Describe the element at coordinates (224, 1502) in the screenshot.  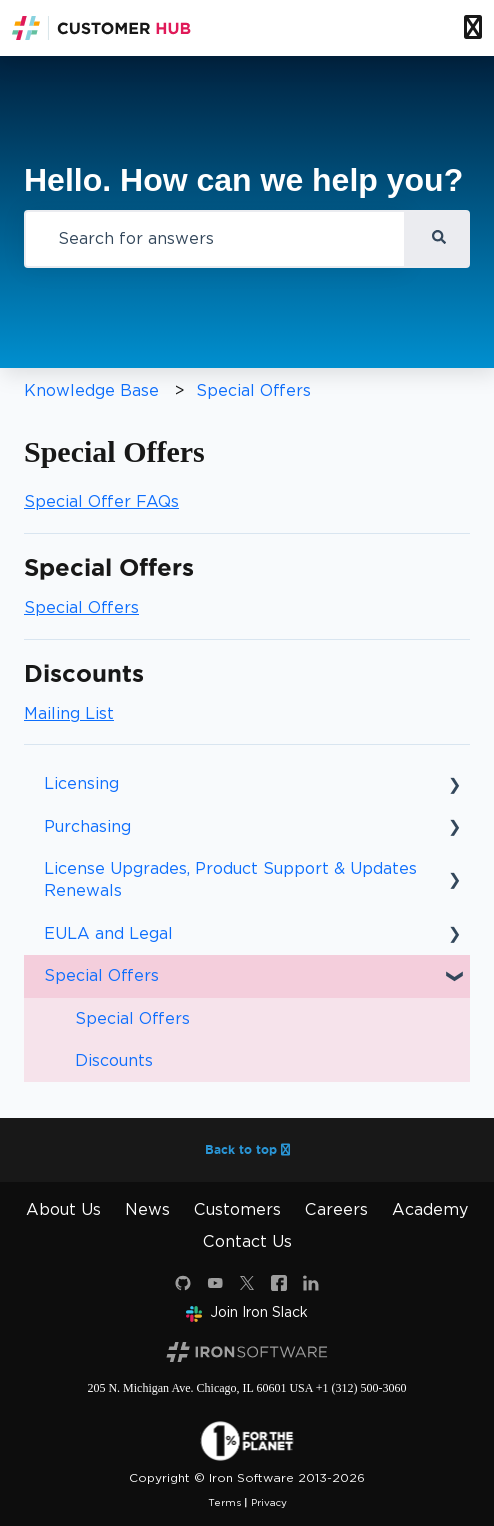
I see `Terms` at that location.